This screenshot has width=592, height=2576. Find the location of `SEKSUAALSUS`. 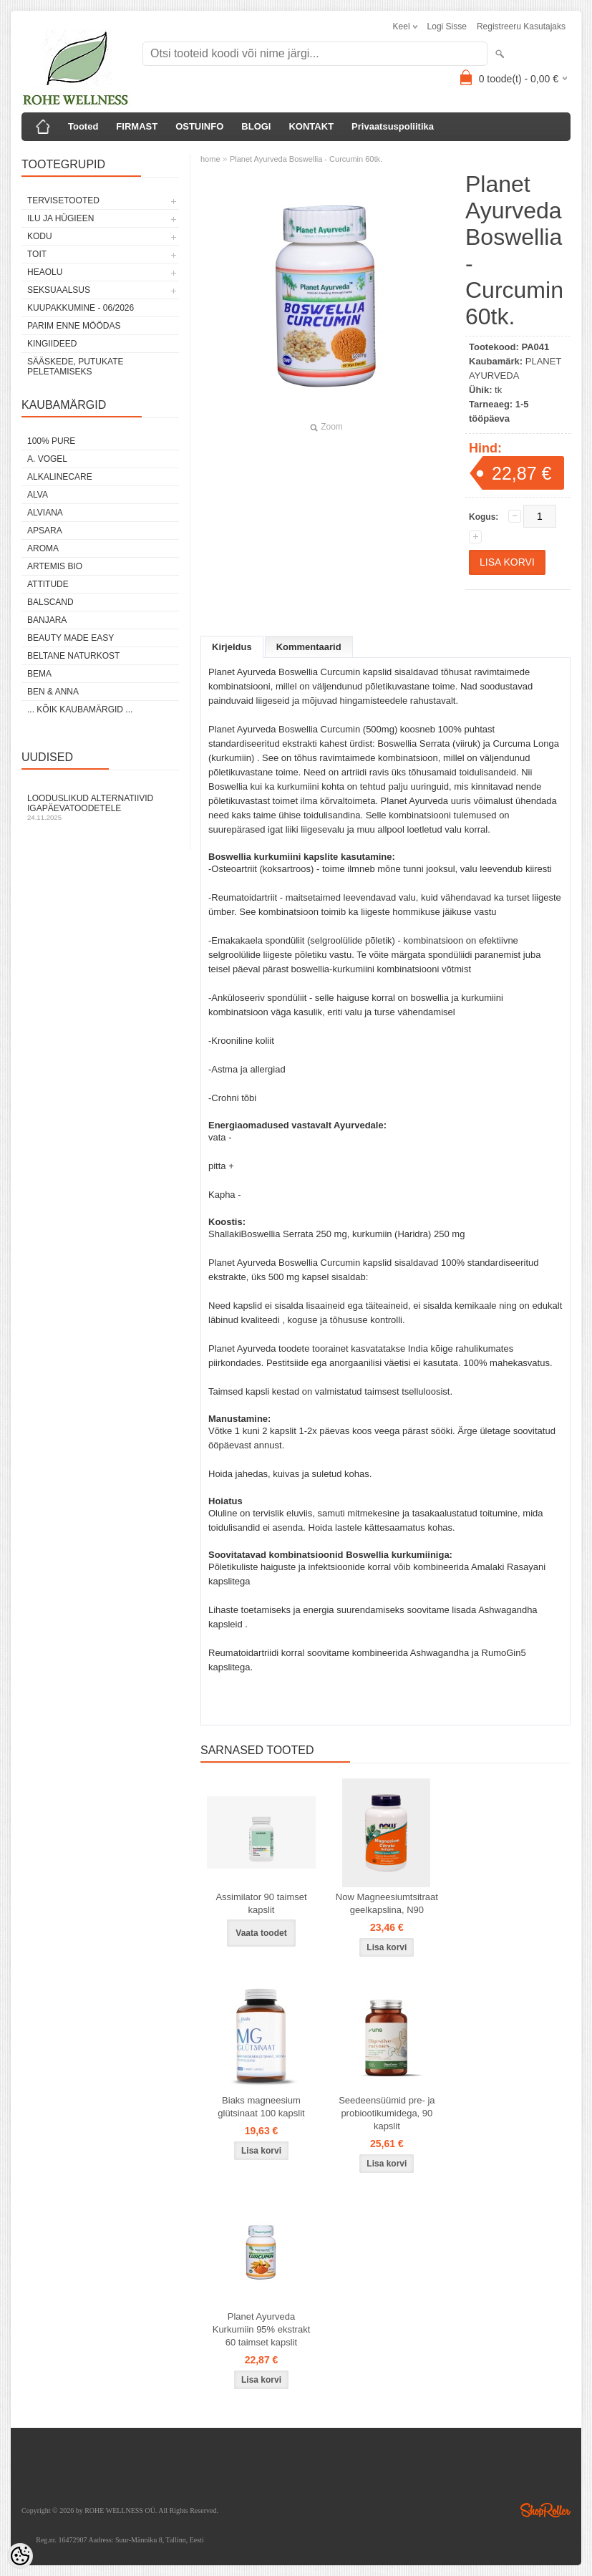

SEKSUAALSUS is located at coordinates (58, 290).